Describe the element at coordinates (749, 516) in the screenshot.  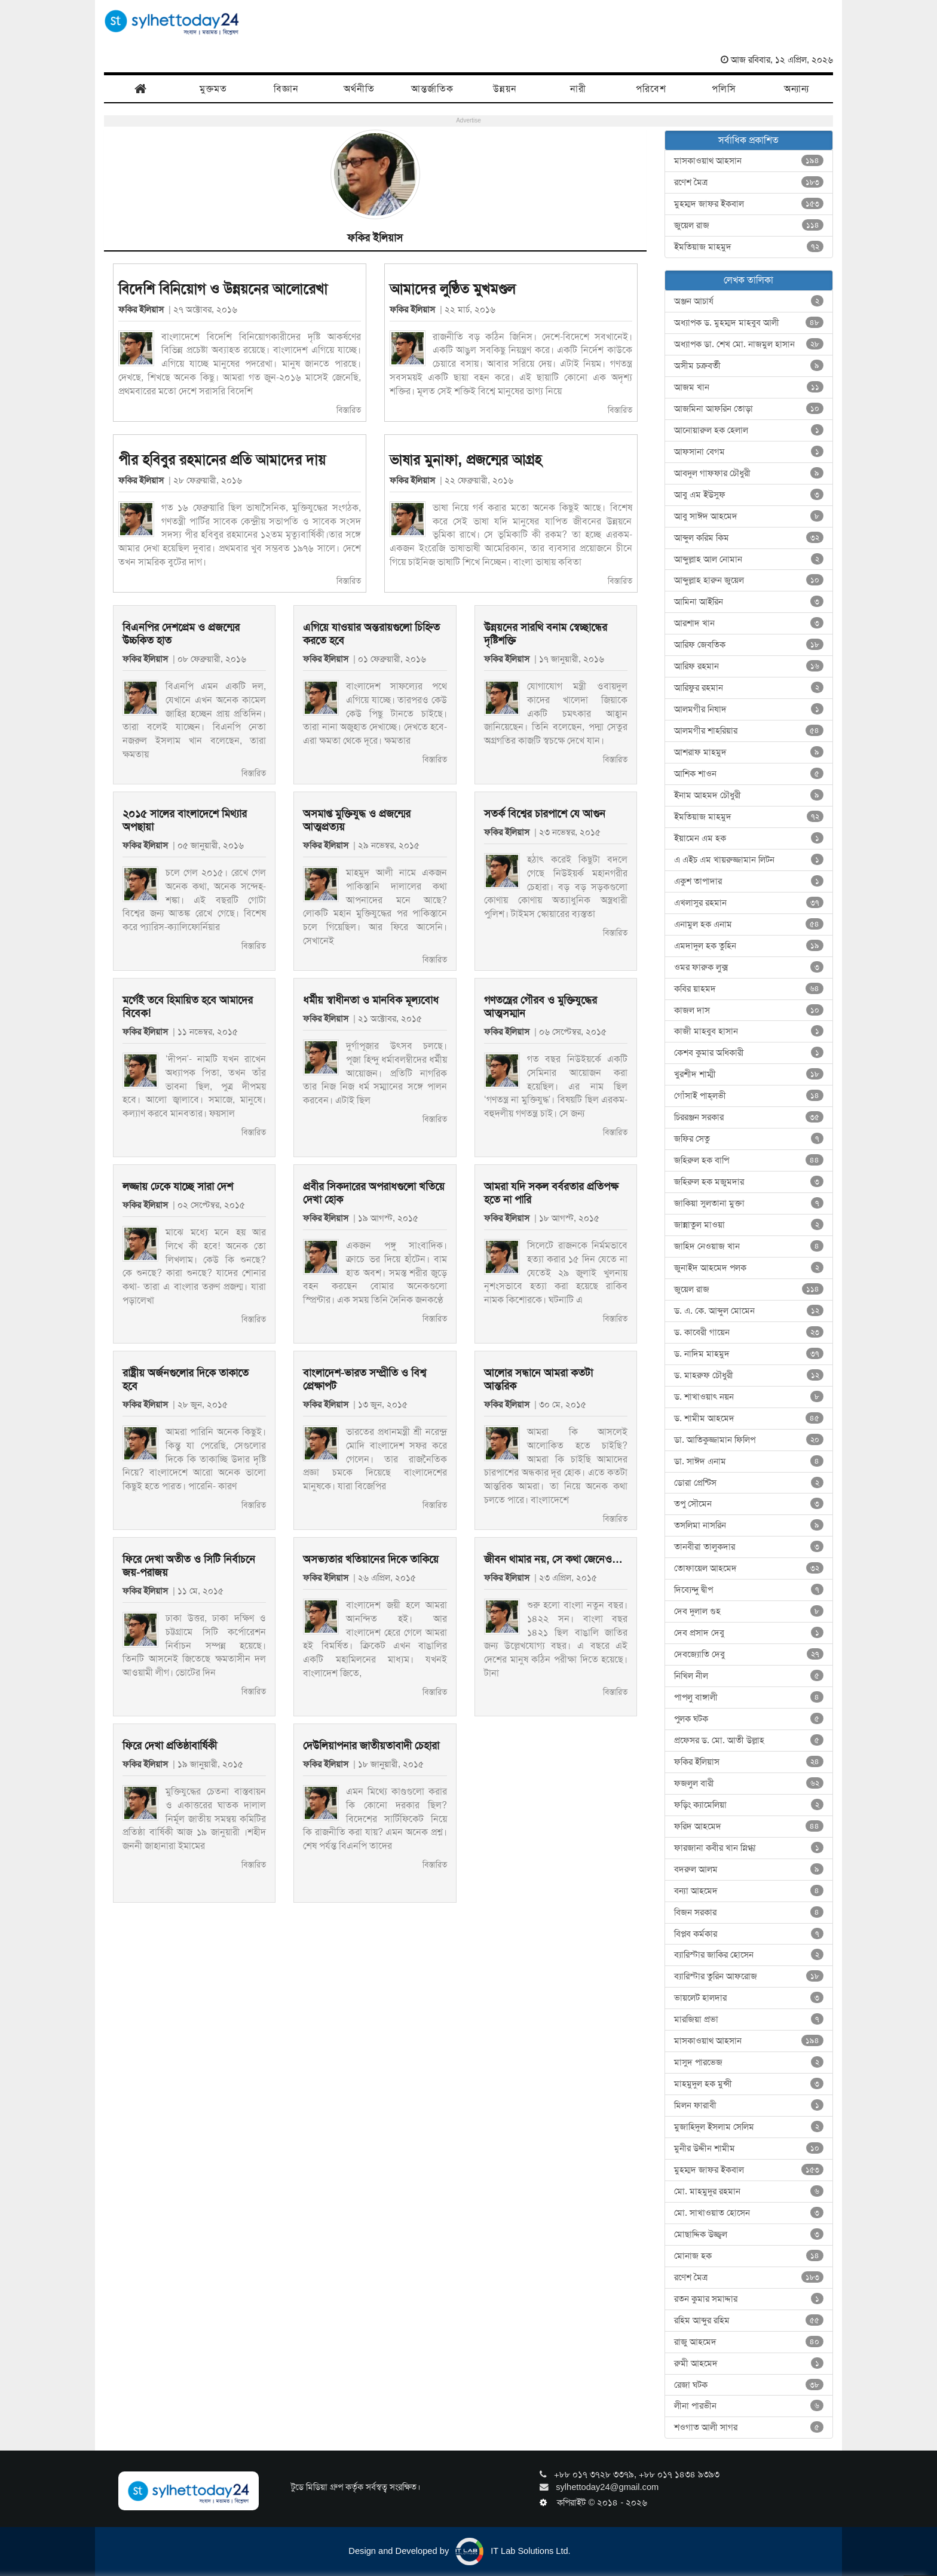
I see `আবু সাঈদ আহমেদ` at that location.